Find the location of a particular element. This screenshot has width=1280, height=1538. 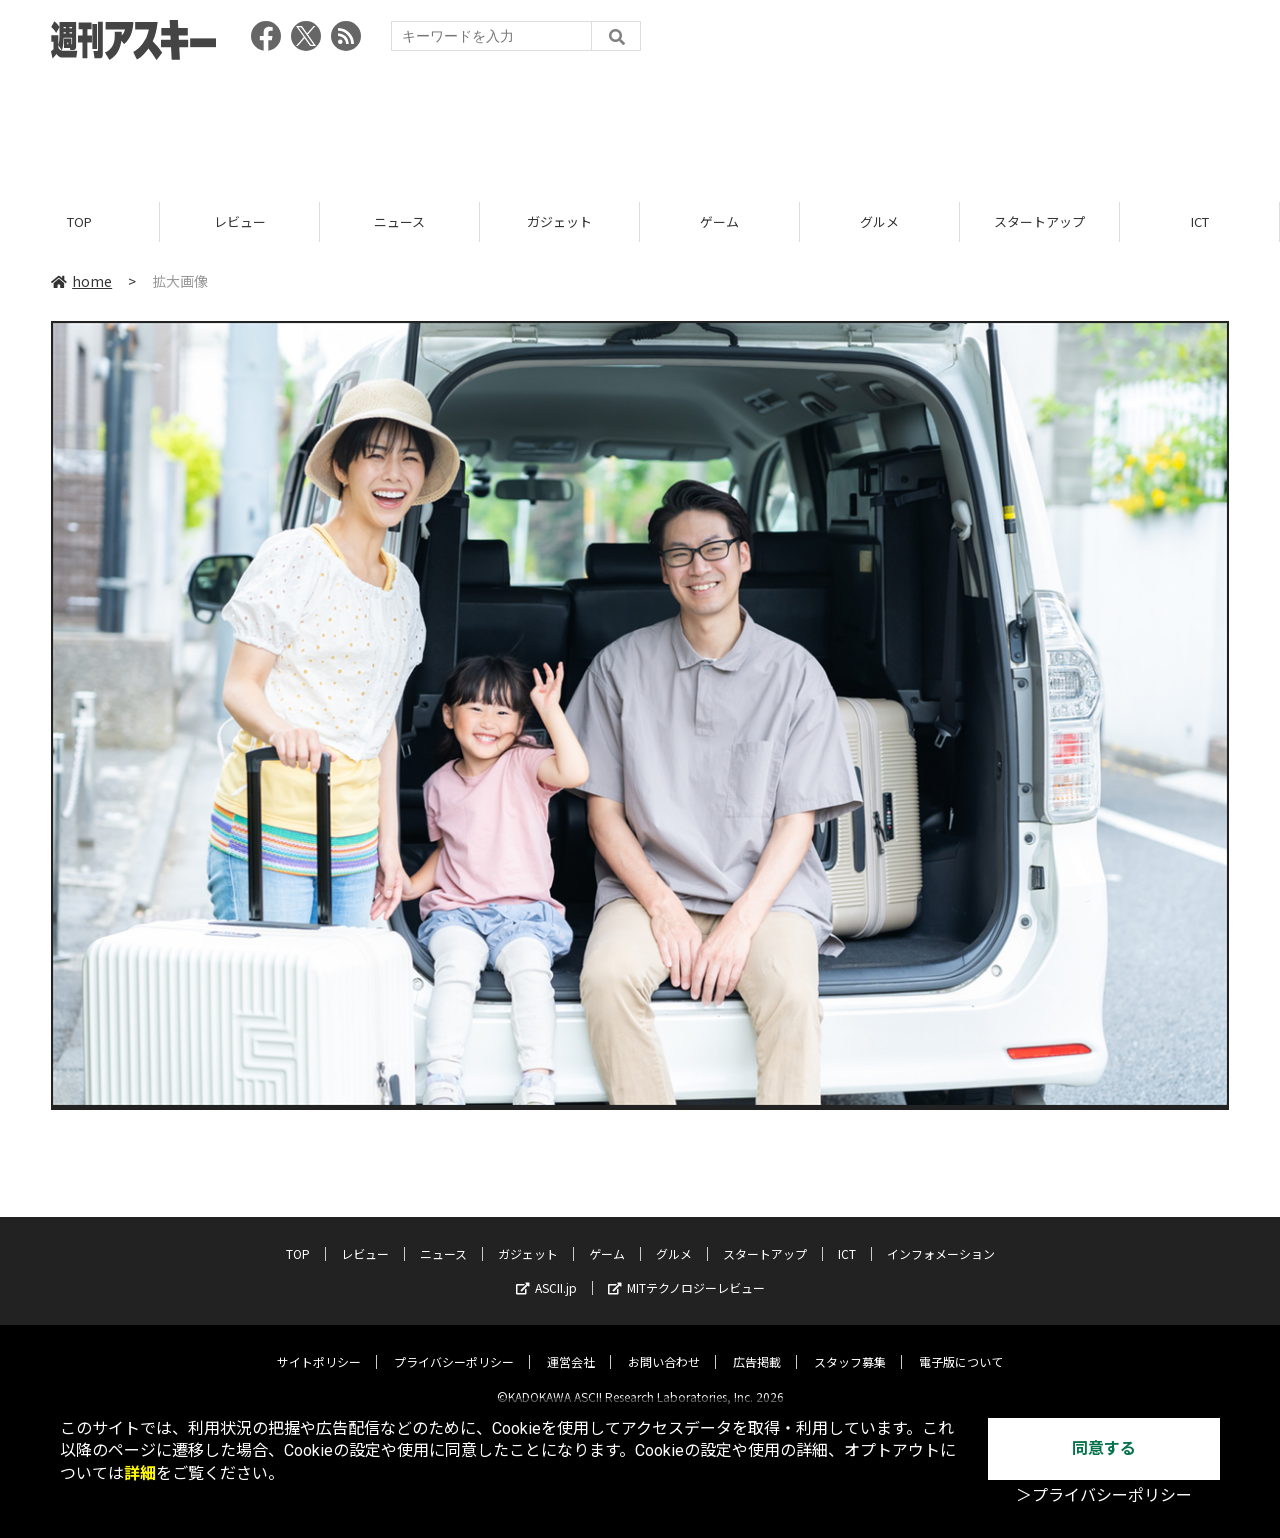

お問い合わせ is located at coordinates (664, 1345).